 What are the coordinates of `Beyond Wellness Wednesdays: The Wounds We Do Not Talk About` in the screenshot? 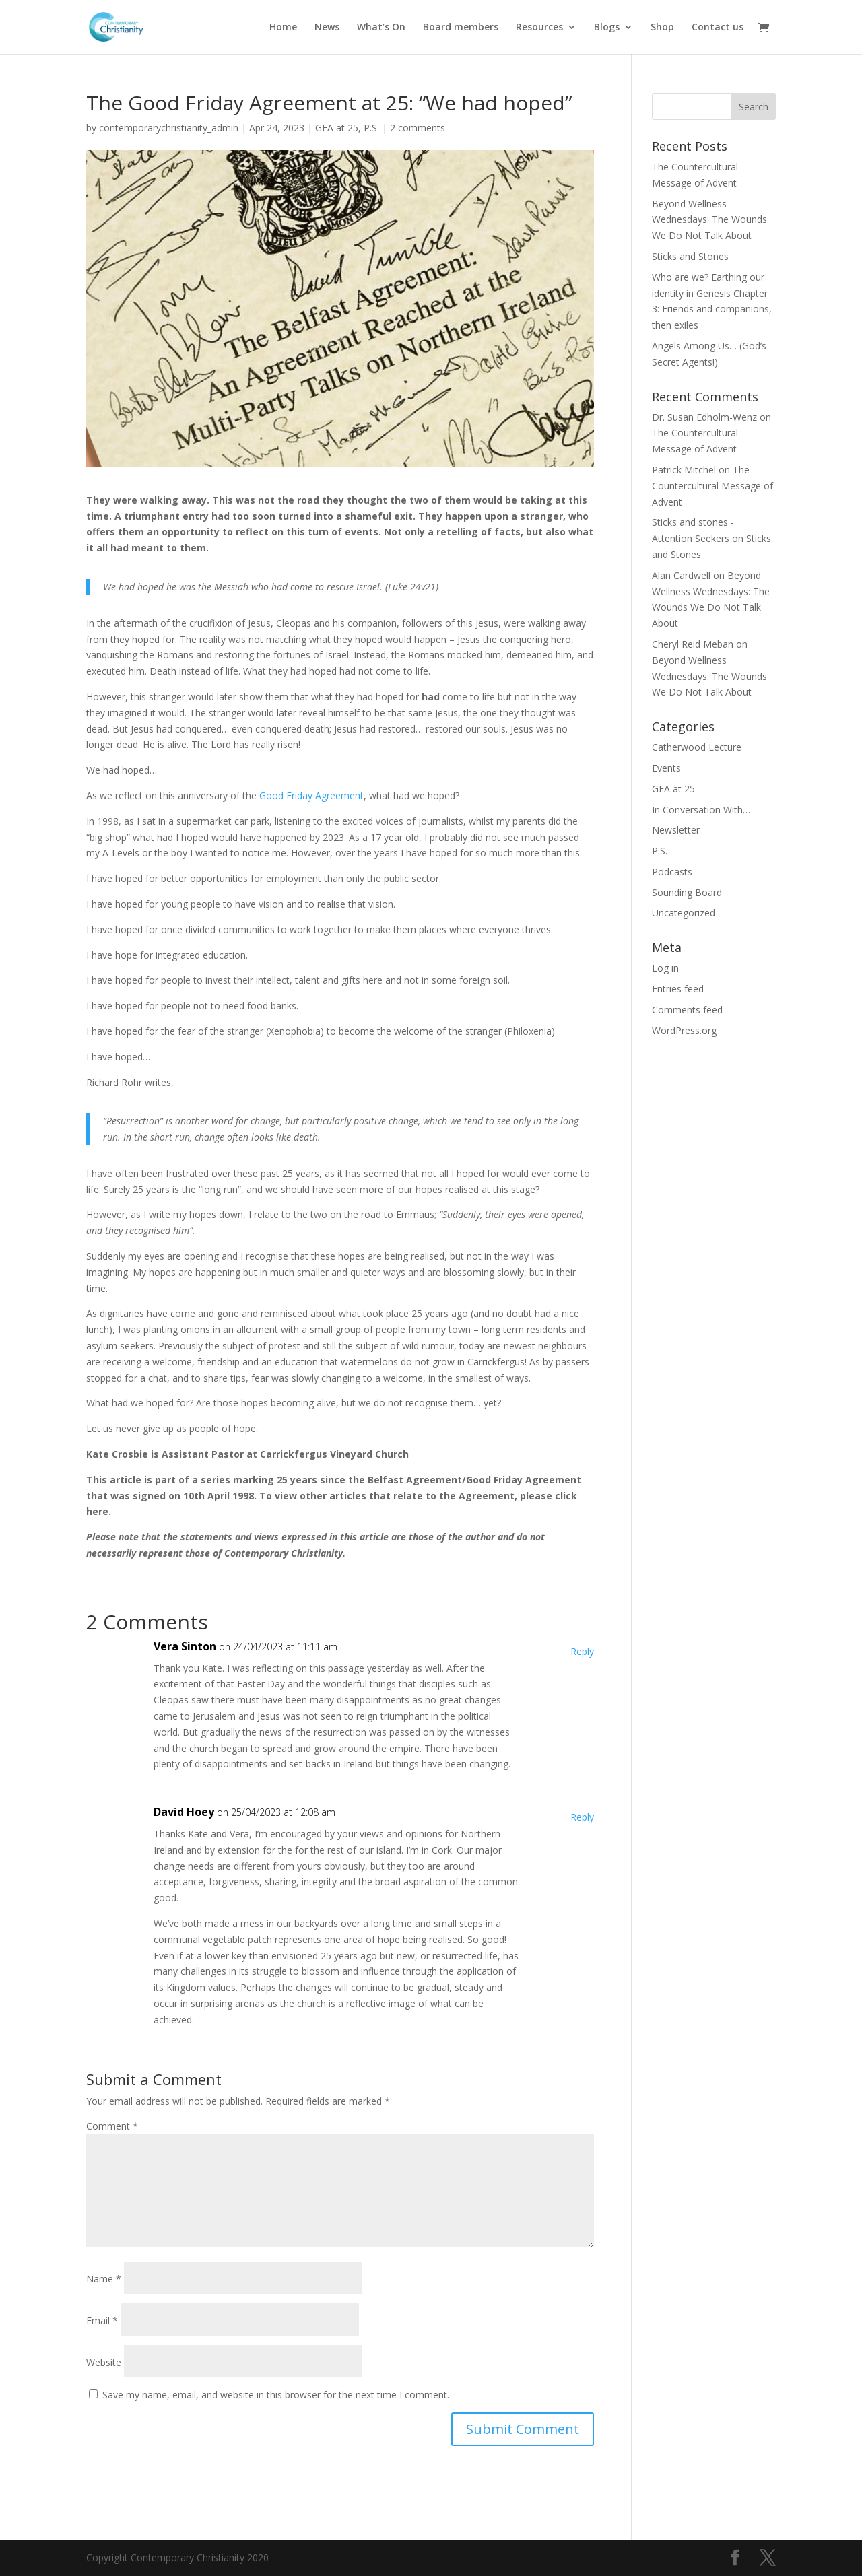 It's located at (709, 219).